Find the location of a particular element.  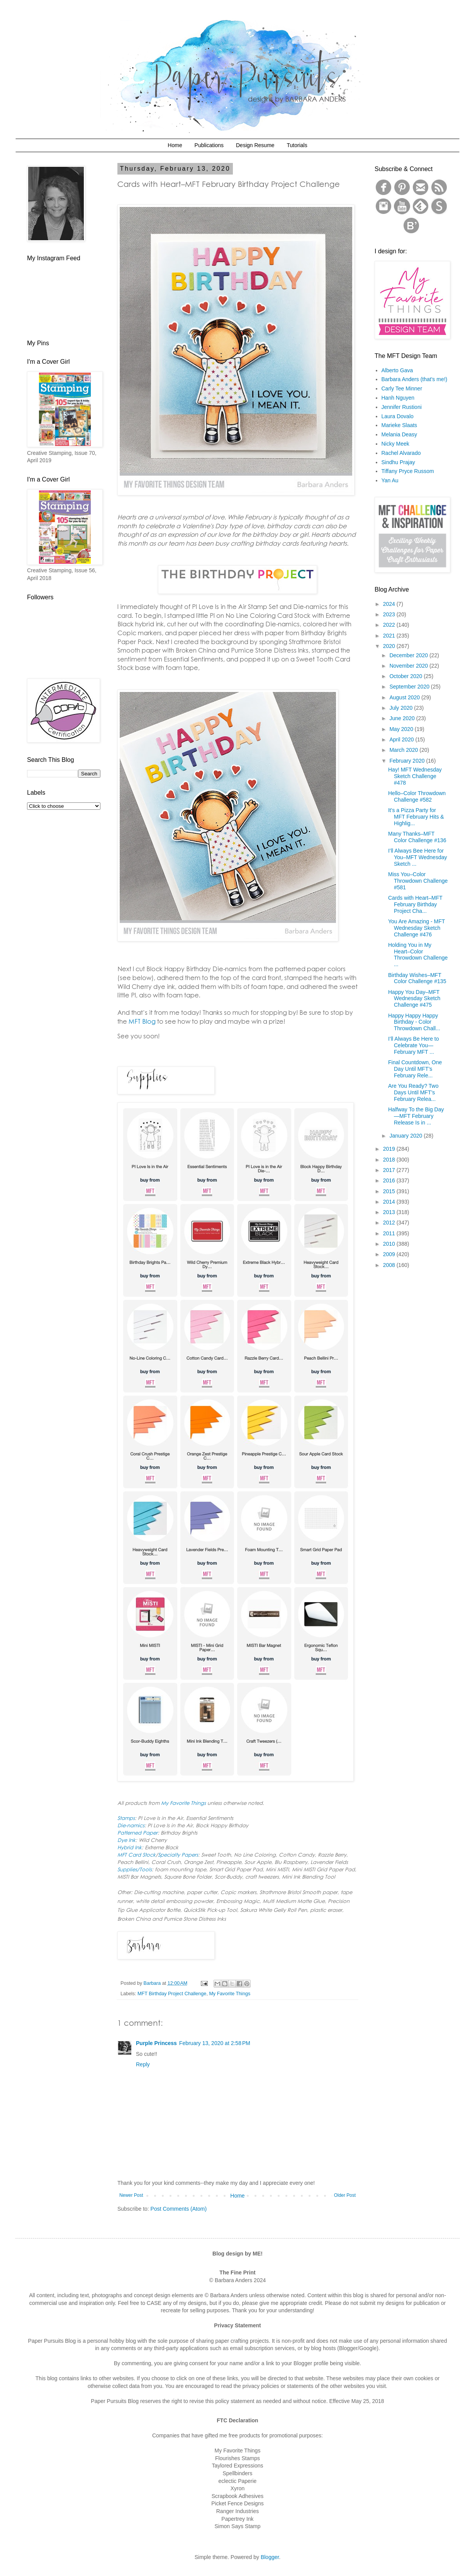

It's a Pizza Party for MFT February Hits & Highlig... is located at coordinates (416, 816).